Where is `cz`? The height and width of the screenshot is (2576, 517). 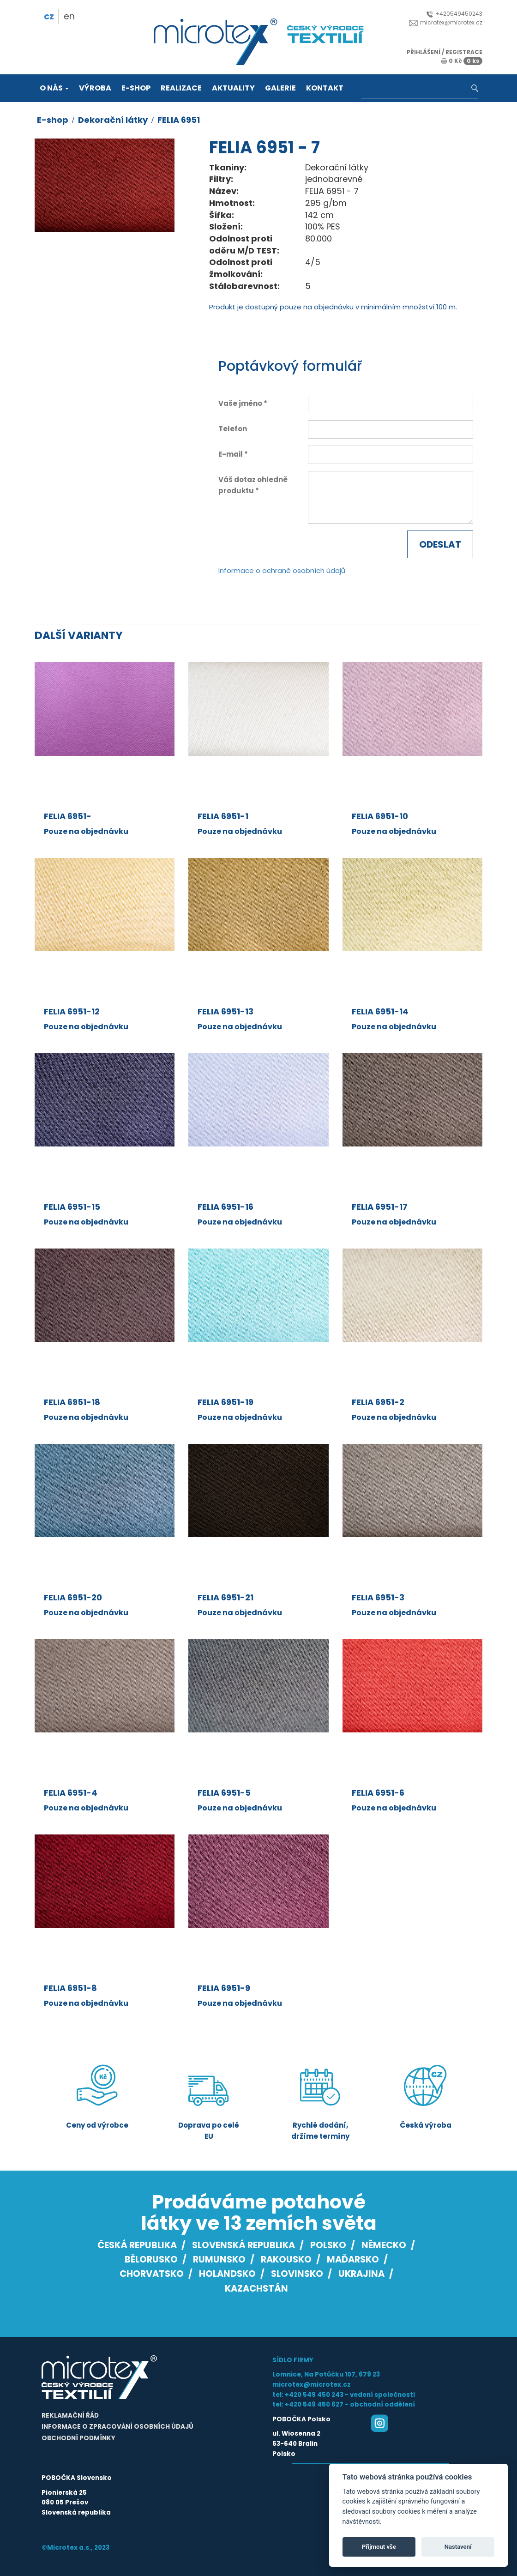 cz is located at coordinates (49, 16).